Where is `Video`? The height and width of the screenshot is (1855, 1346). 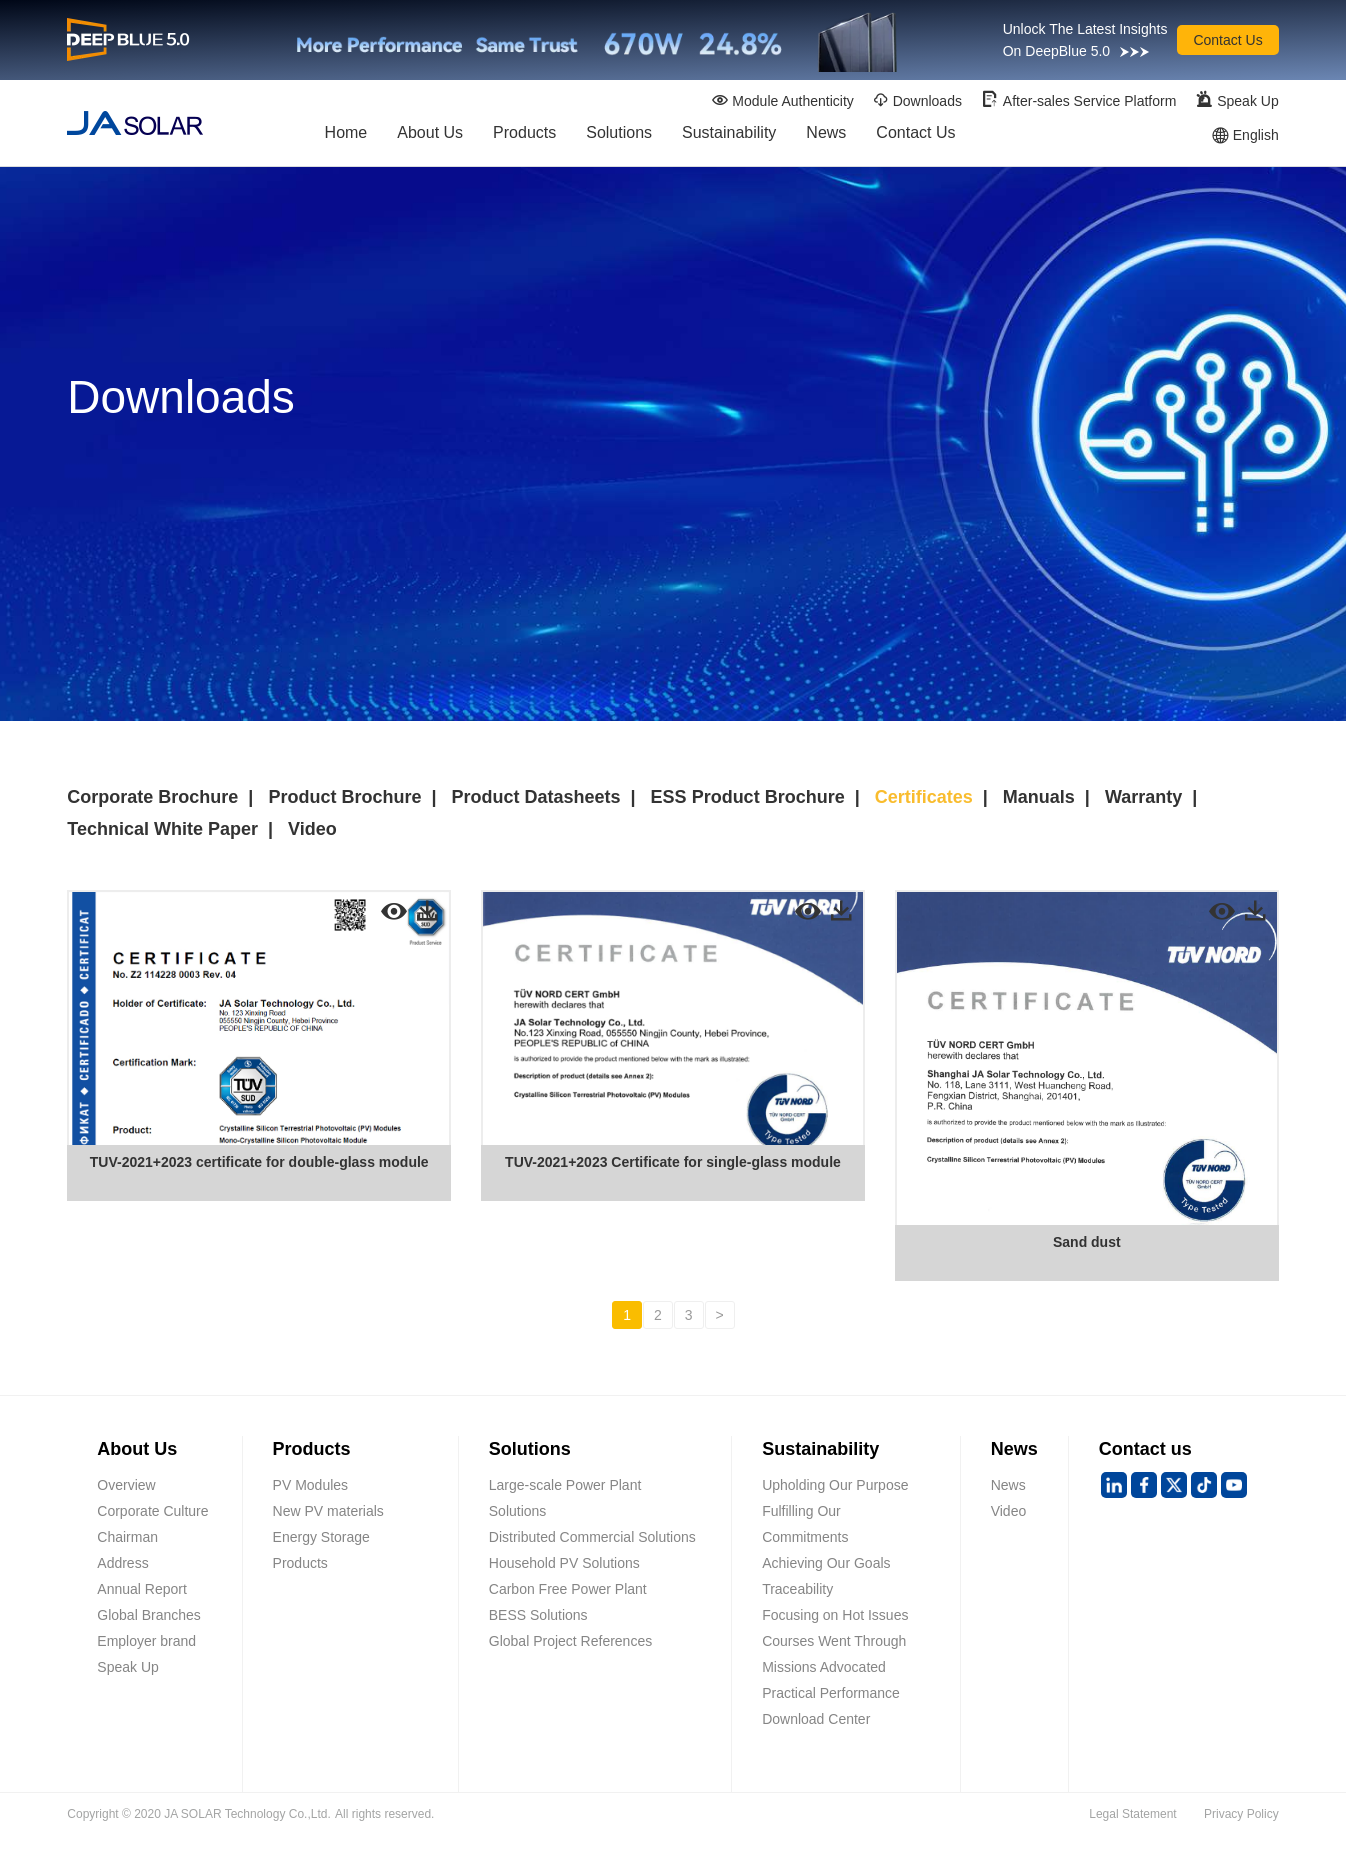
Video is located at coordinates (312, 829).